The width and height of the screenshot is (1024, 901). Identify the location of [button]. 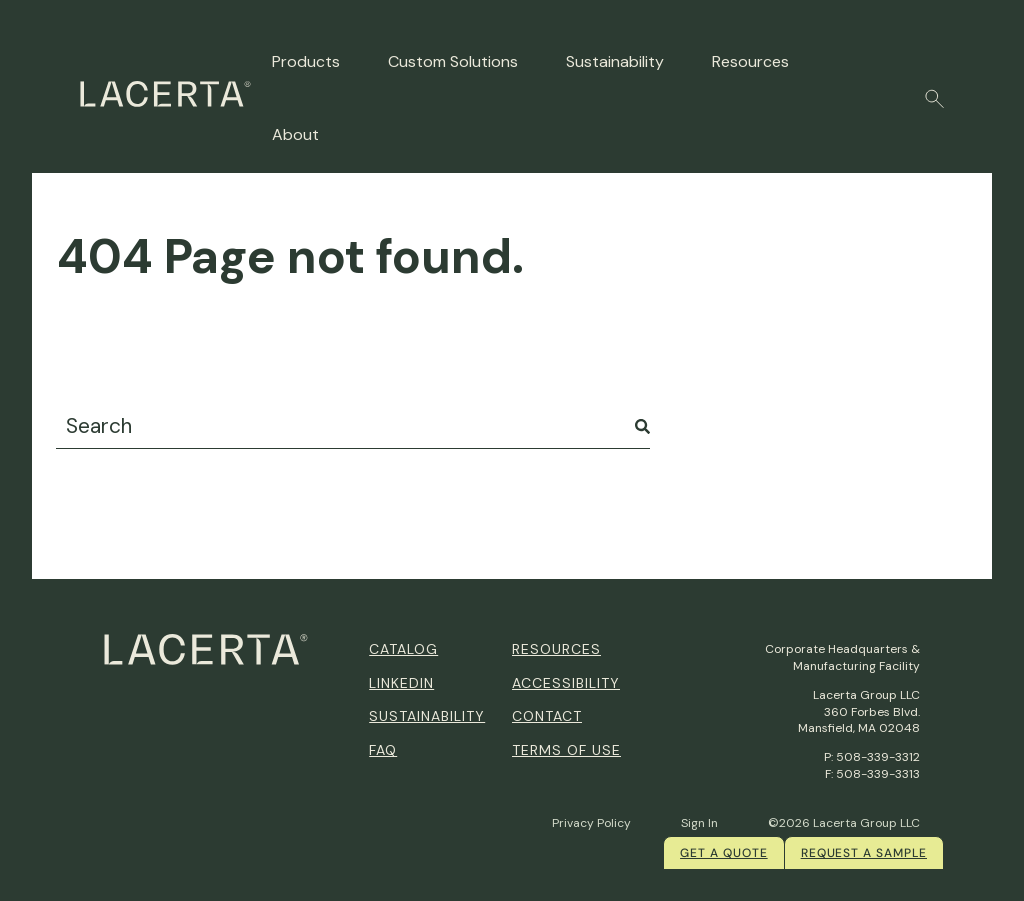
(934, 99).